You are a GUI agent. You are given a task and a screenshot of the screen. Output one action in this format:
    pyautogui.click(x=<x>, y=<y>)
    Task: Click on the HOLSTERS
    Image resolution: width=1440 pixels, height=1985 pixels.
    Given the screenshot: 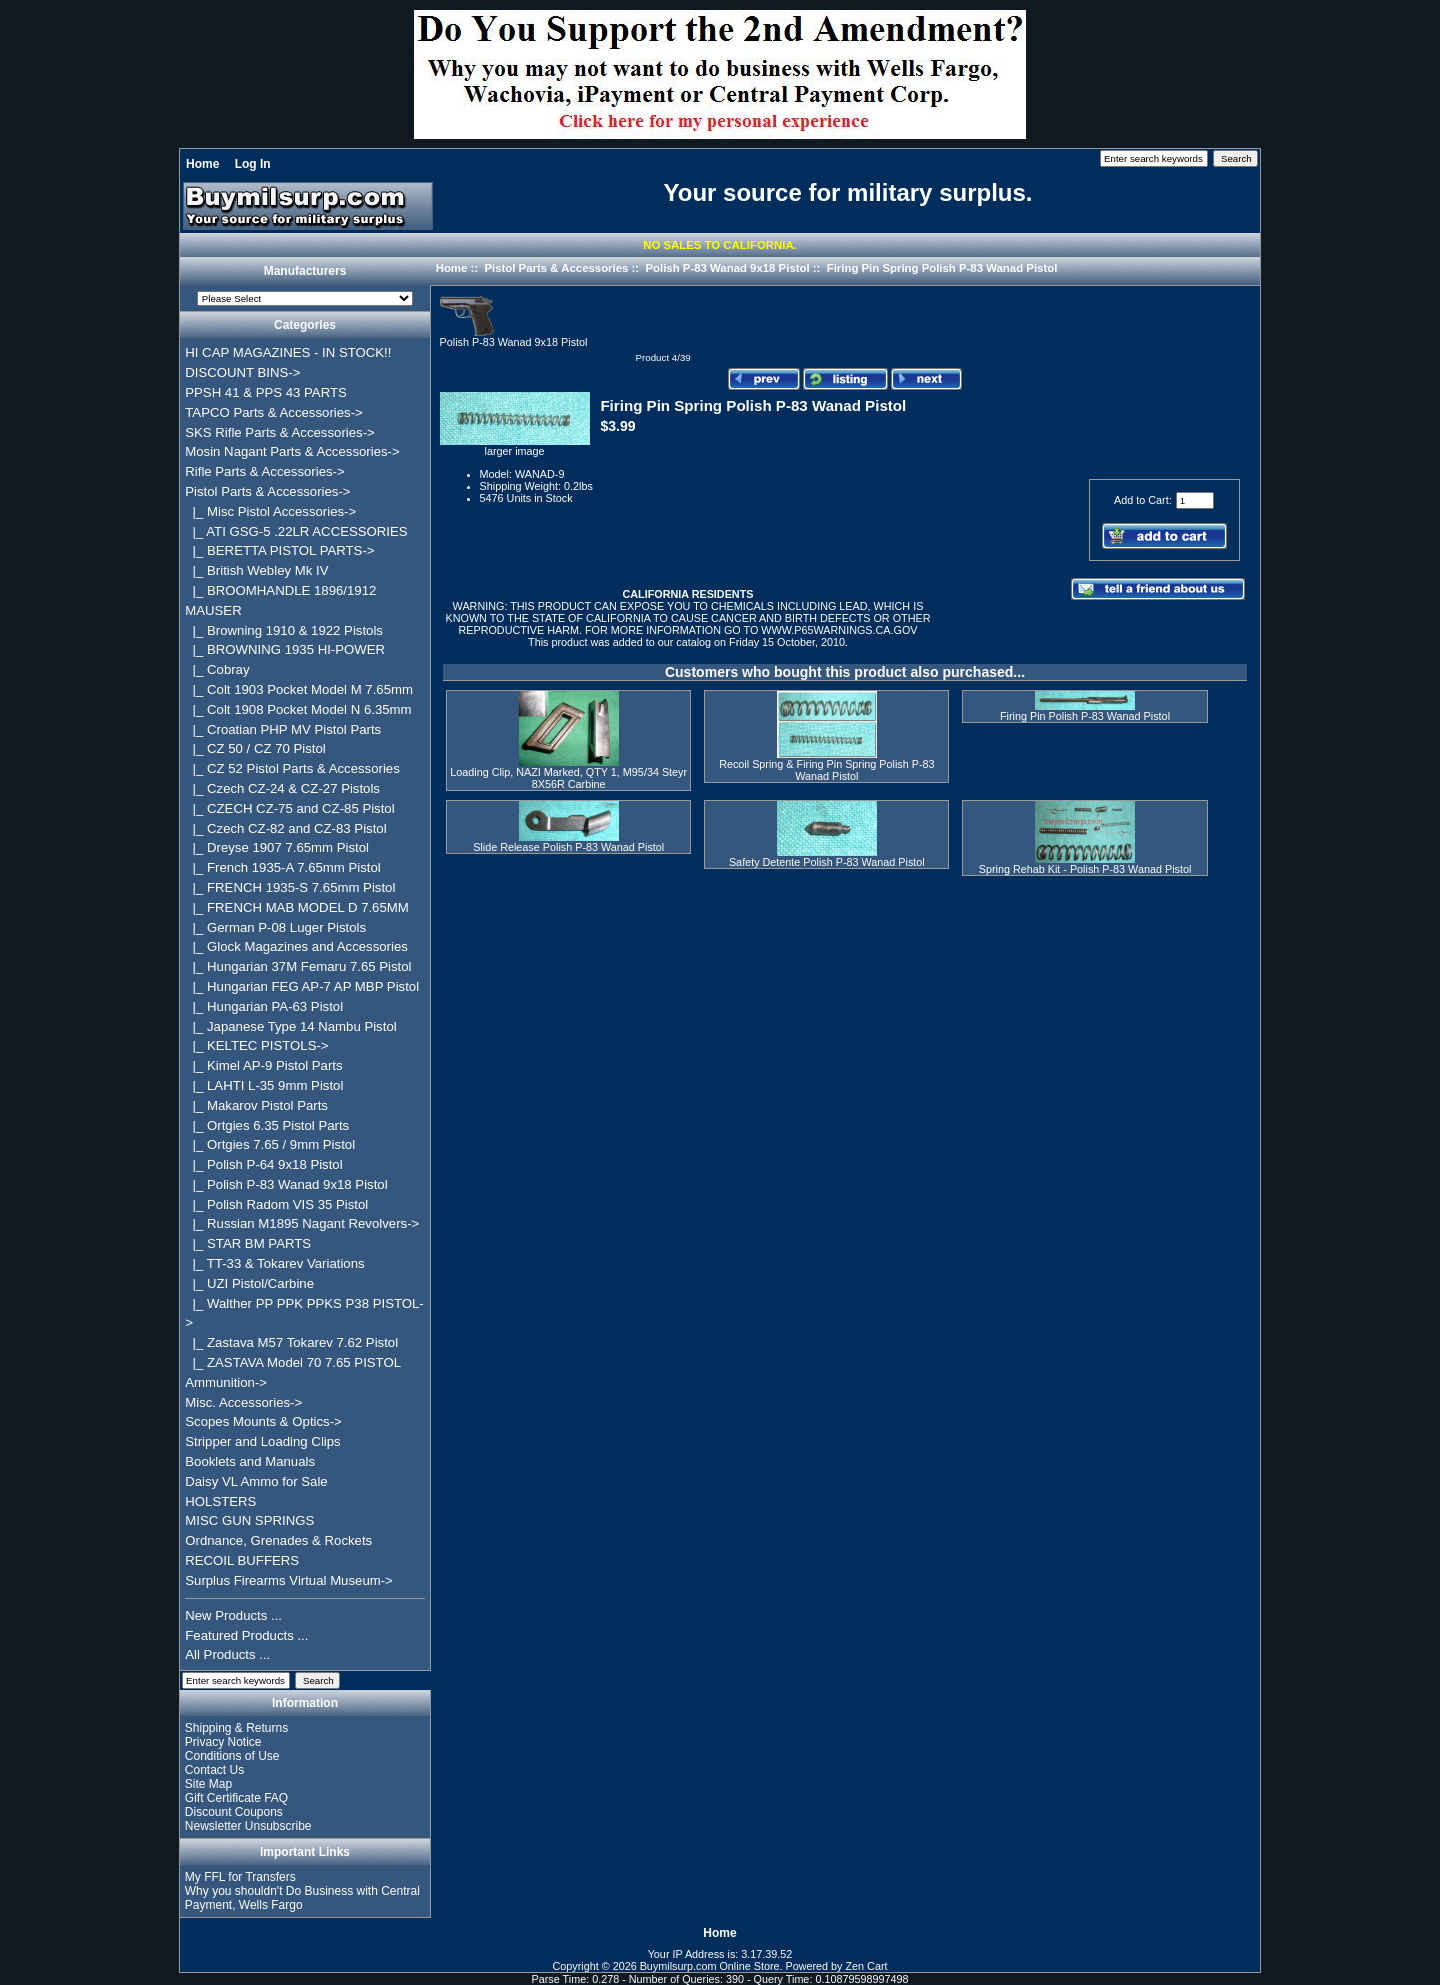 What is the action you would take?
    pyautogui.click(x=220, y=1501)
    